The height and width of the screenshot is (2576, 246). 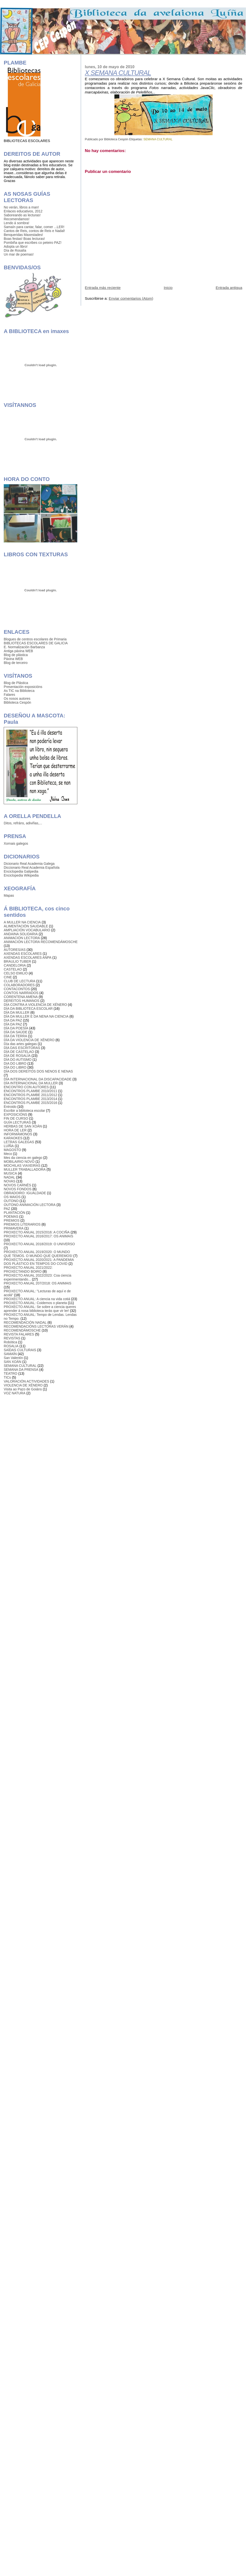 I want to click on CASTELAO, so click(x=13, y=969).